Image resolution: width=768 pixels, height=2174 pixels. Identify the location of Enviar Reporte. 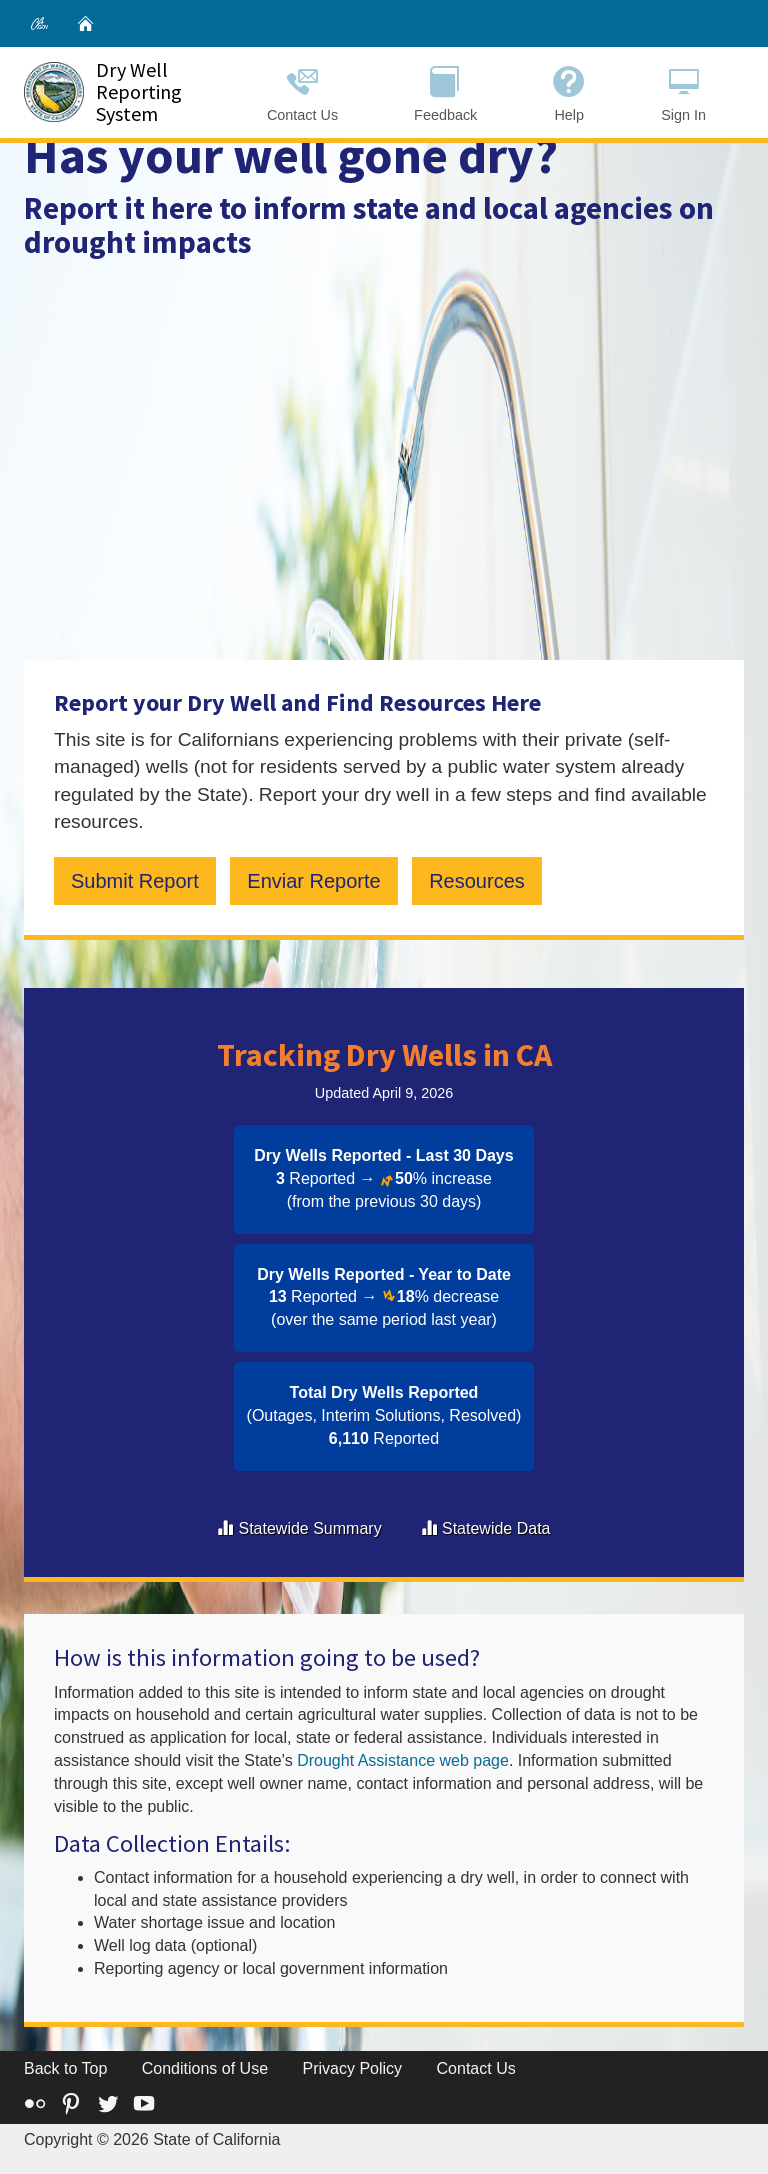
(313, 881).